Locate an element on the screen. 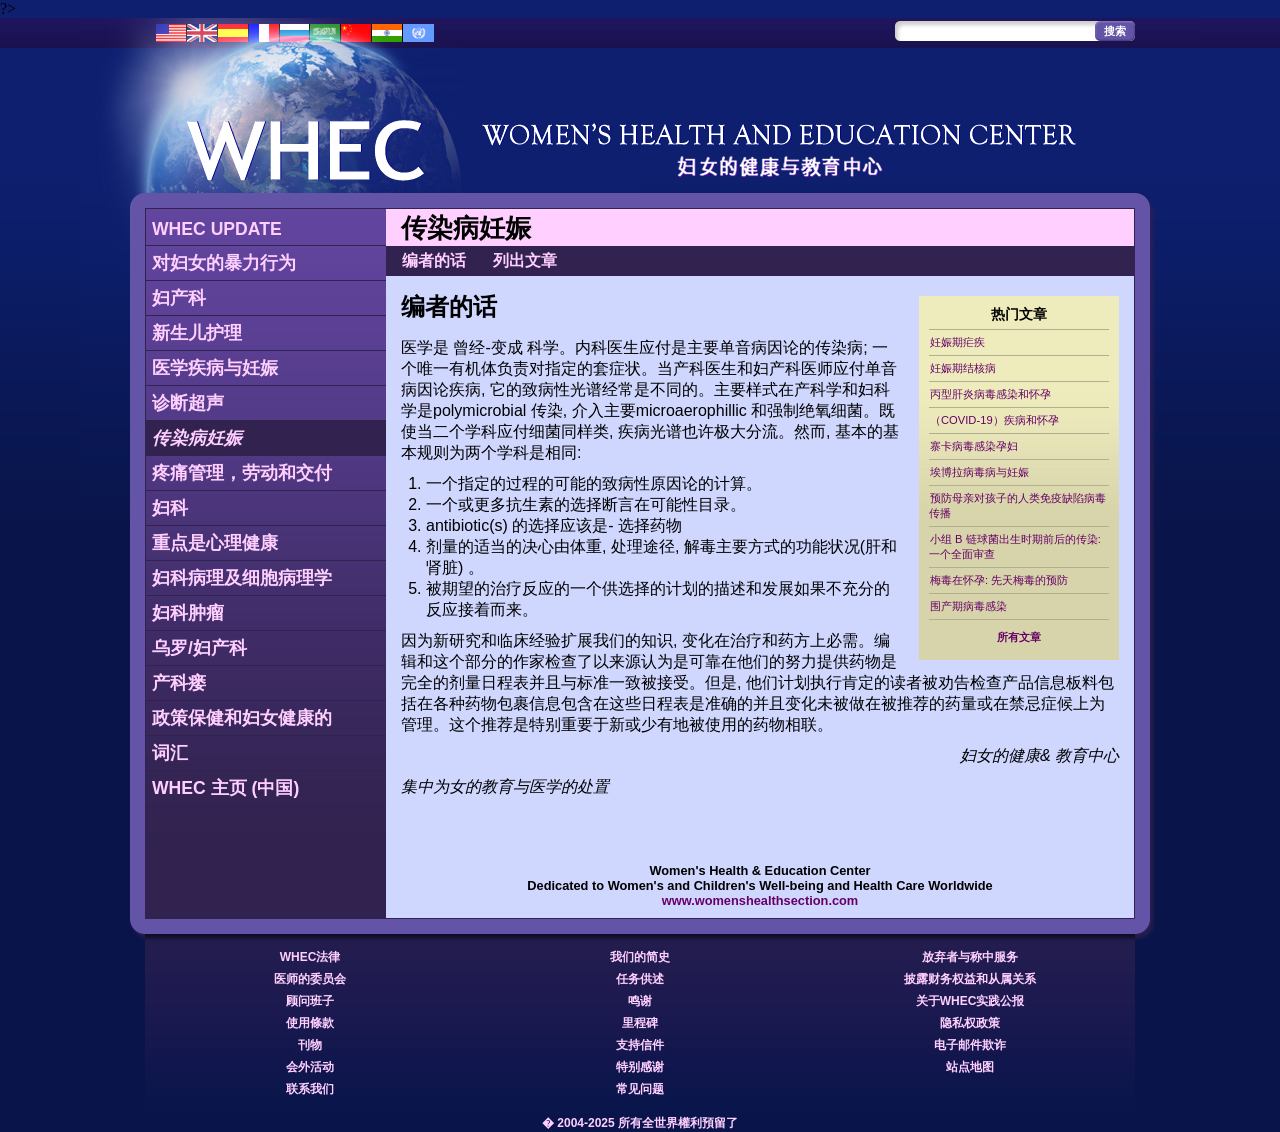  词汇 is located at coordinates (170, 753).